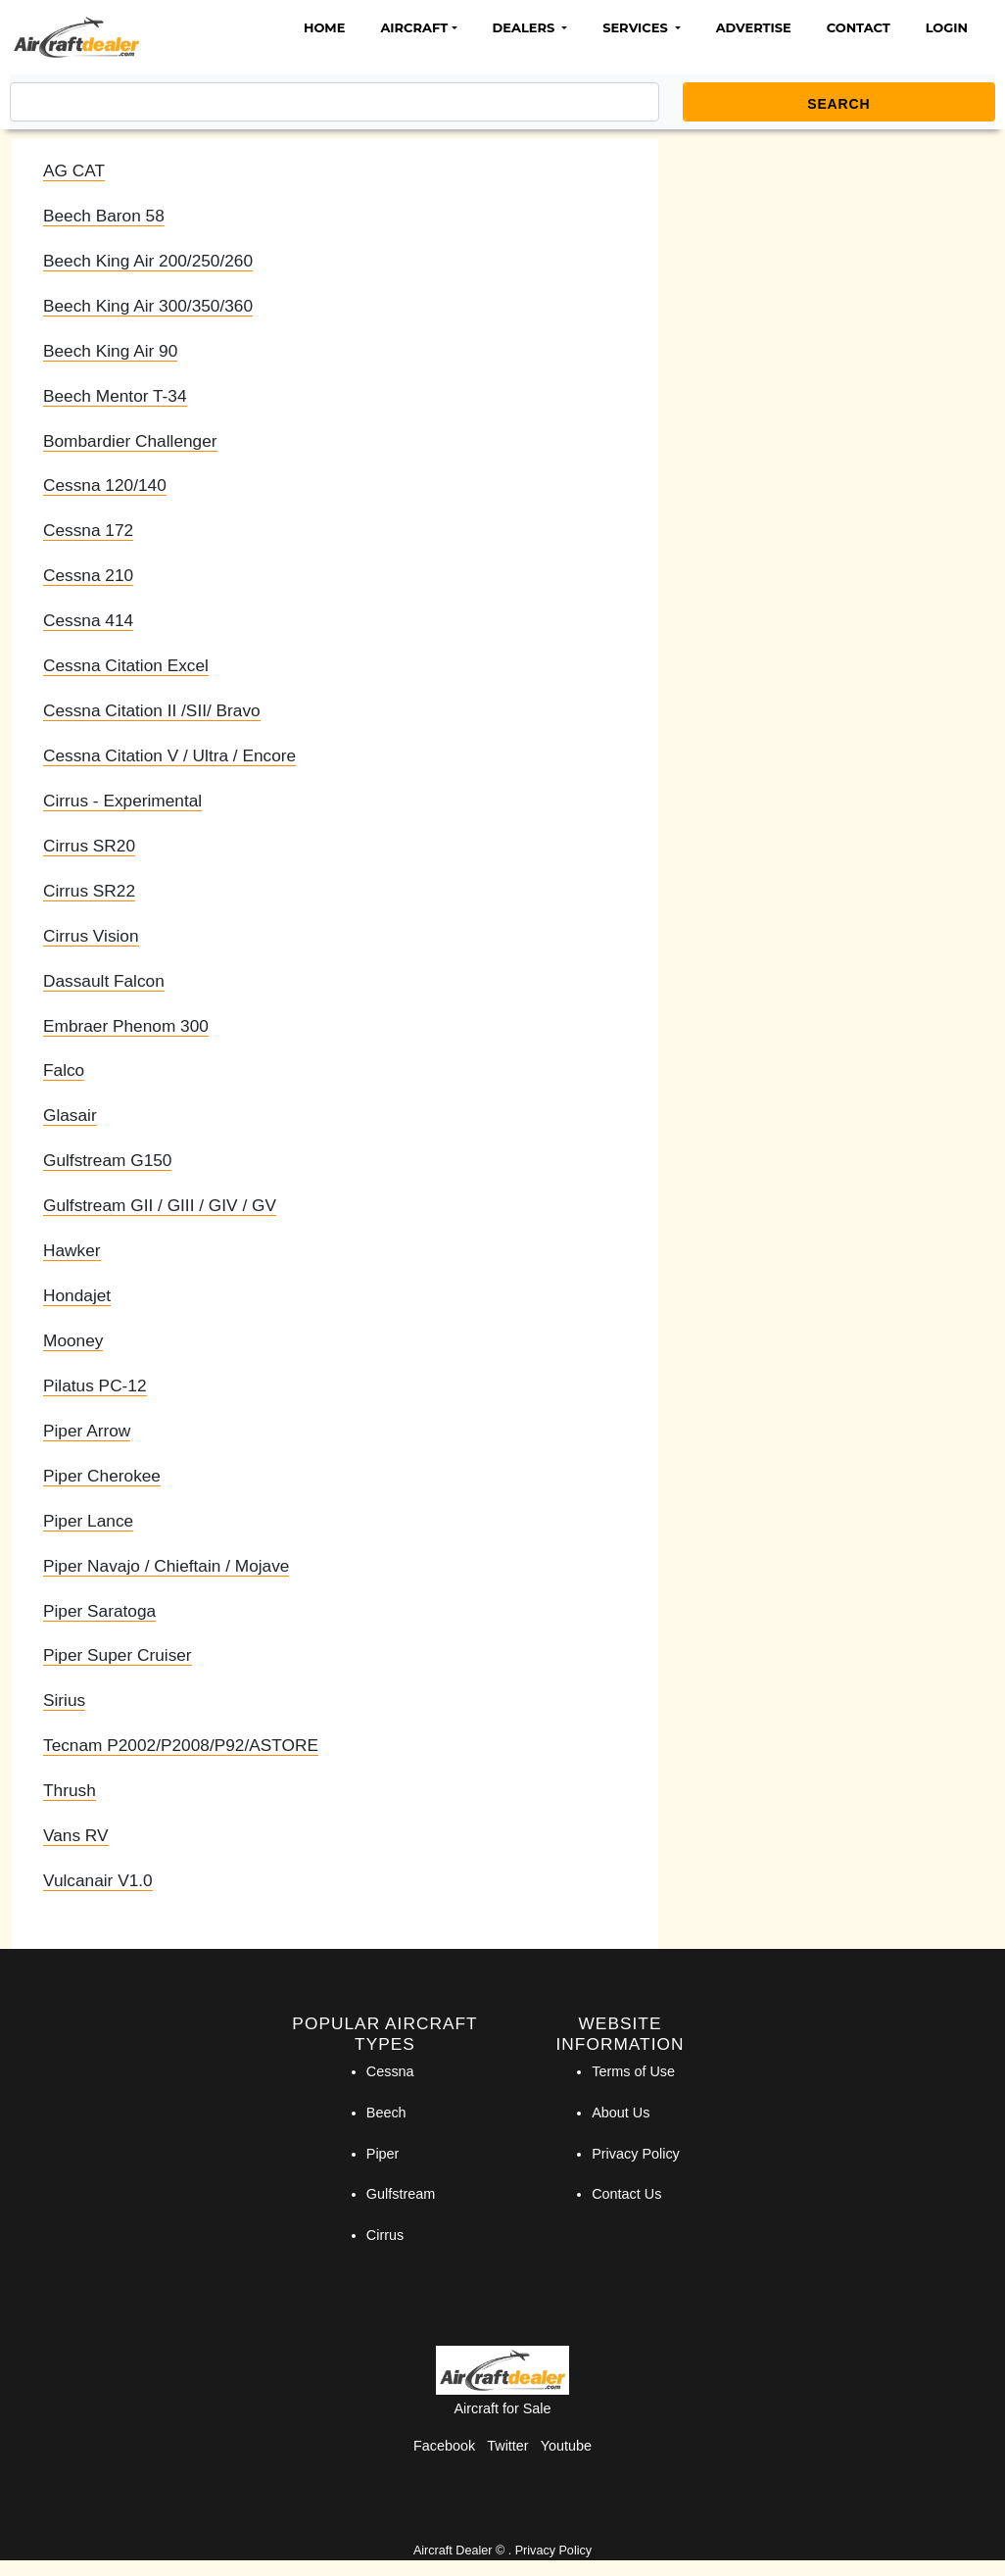 The height and width of the screenshot is (2576, 1005). Describe the element at coordinates (98, 1880) in the screenshot. I see `Vulcanair V1.0` at that location.